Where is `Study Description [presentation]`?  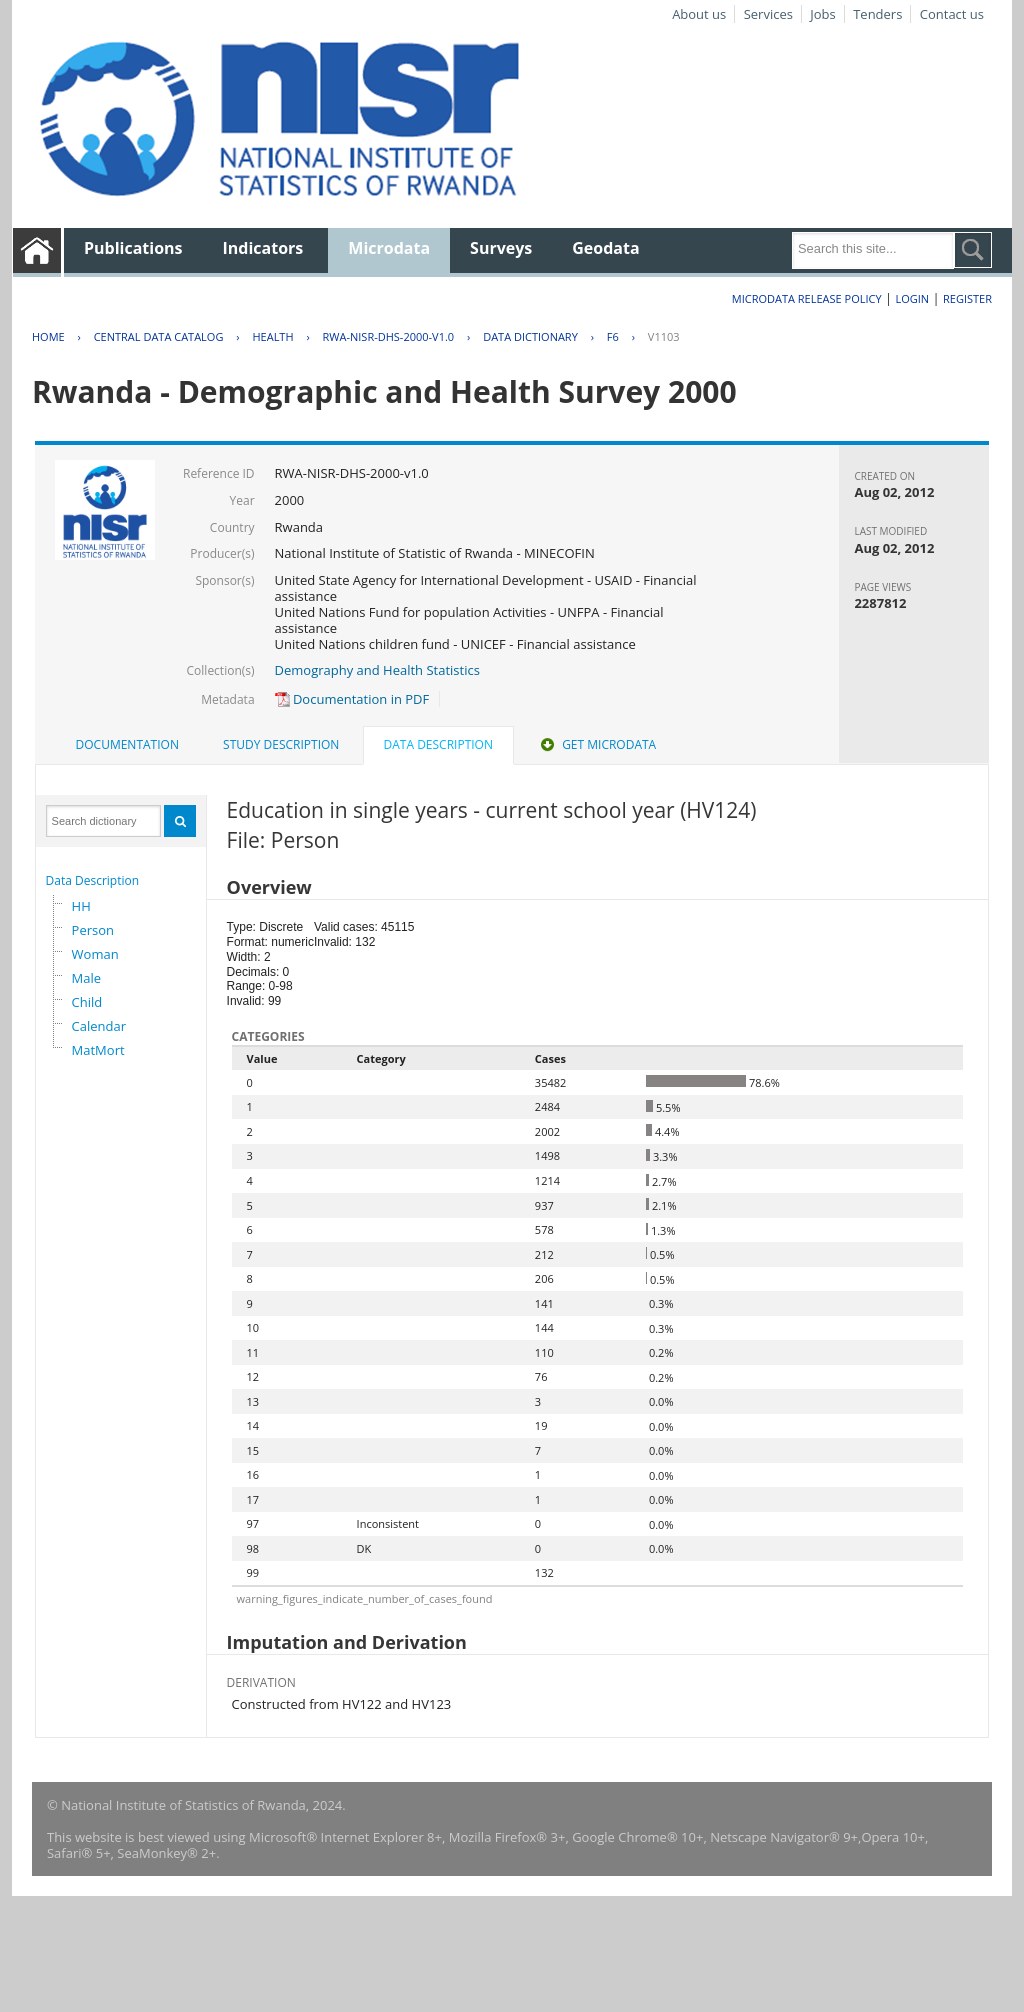
Study Description [presentation] is located at coordinates (281, 744).